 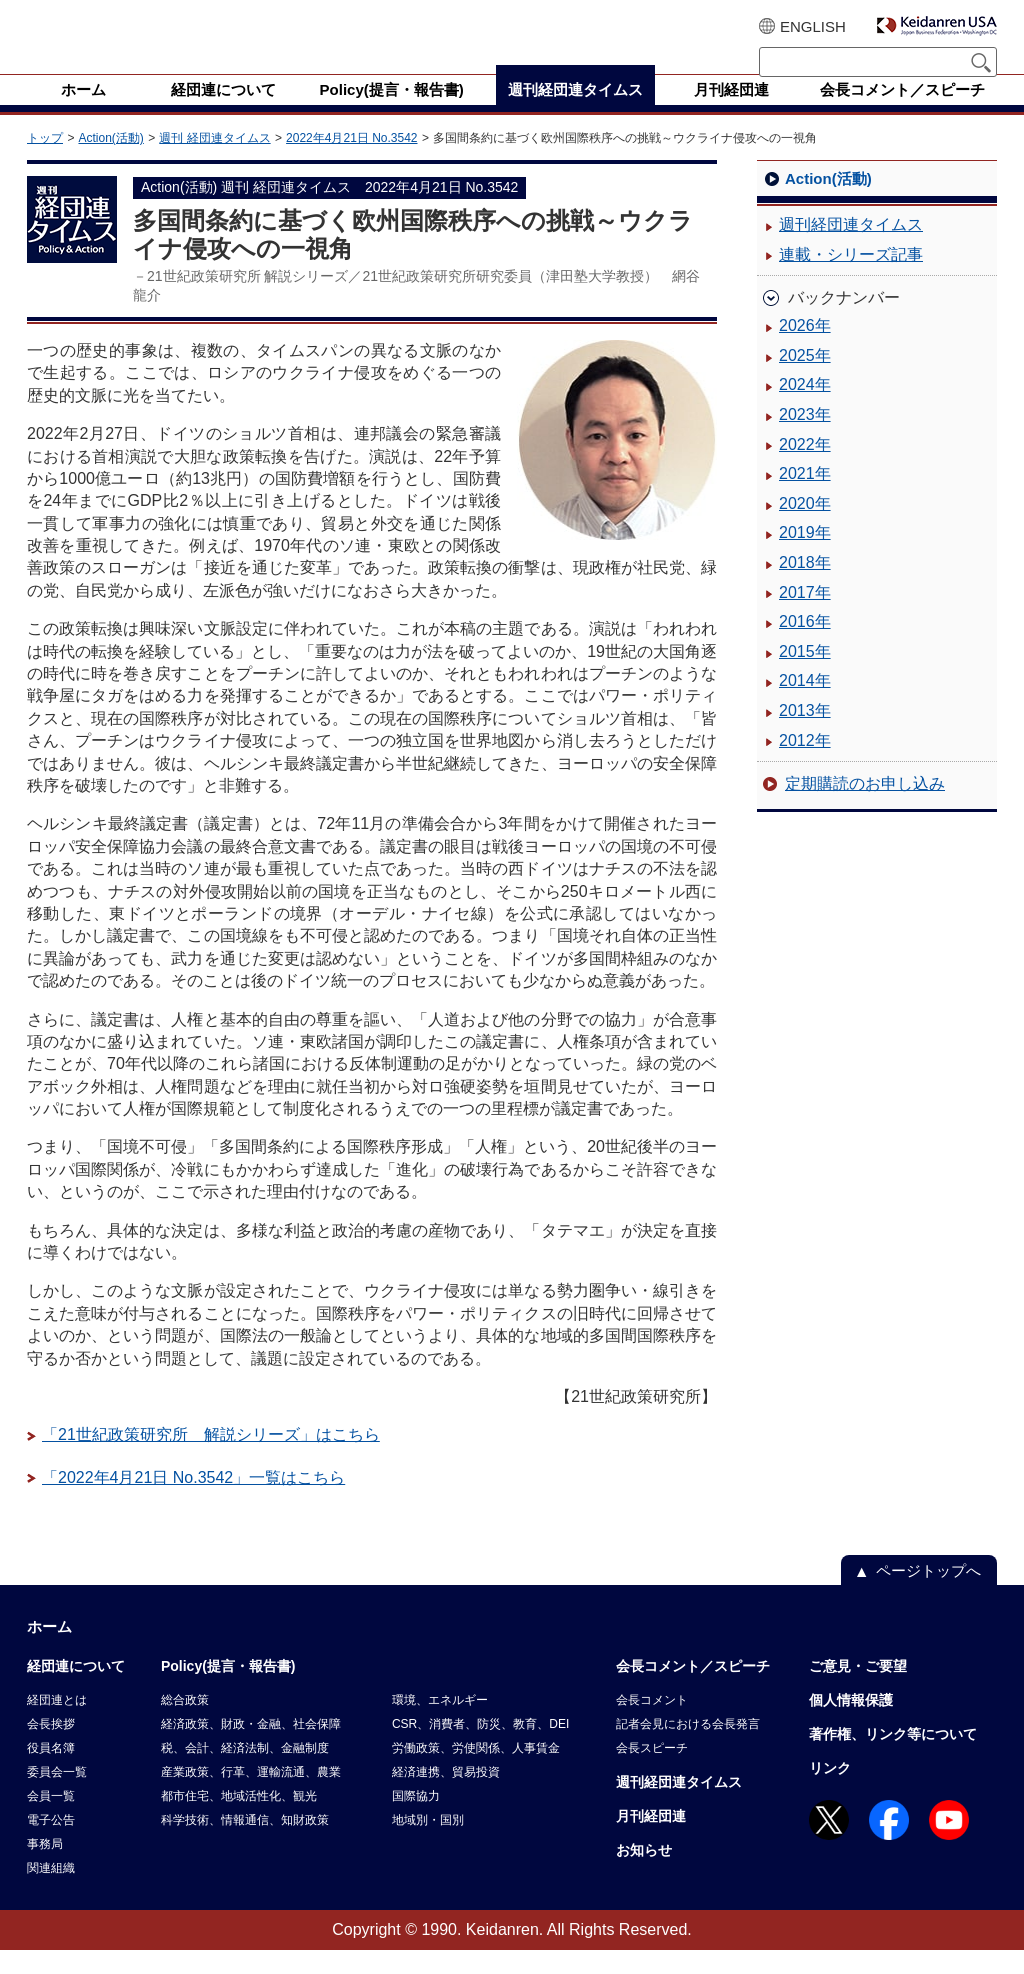 I want to click on 2017年, so click(x=805, y=616).